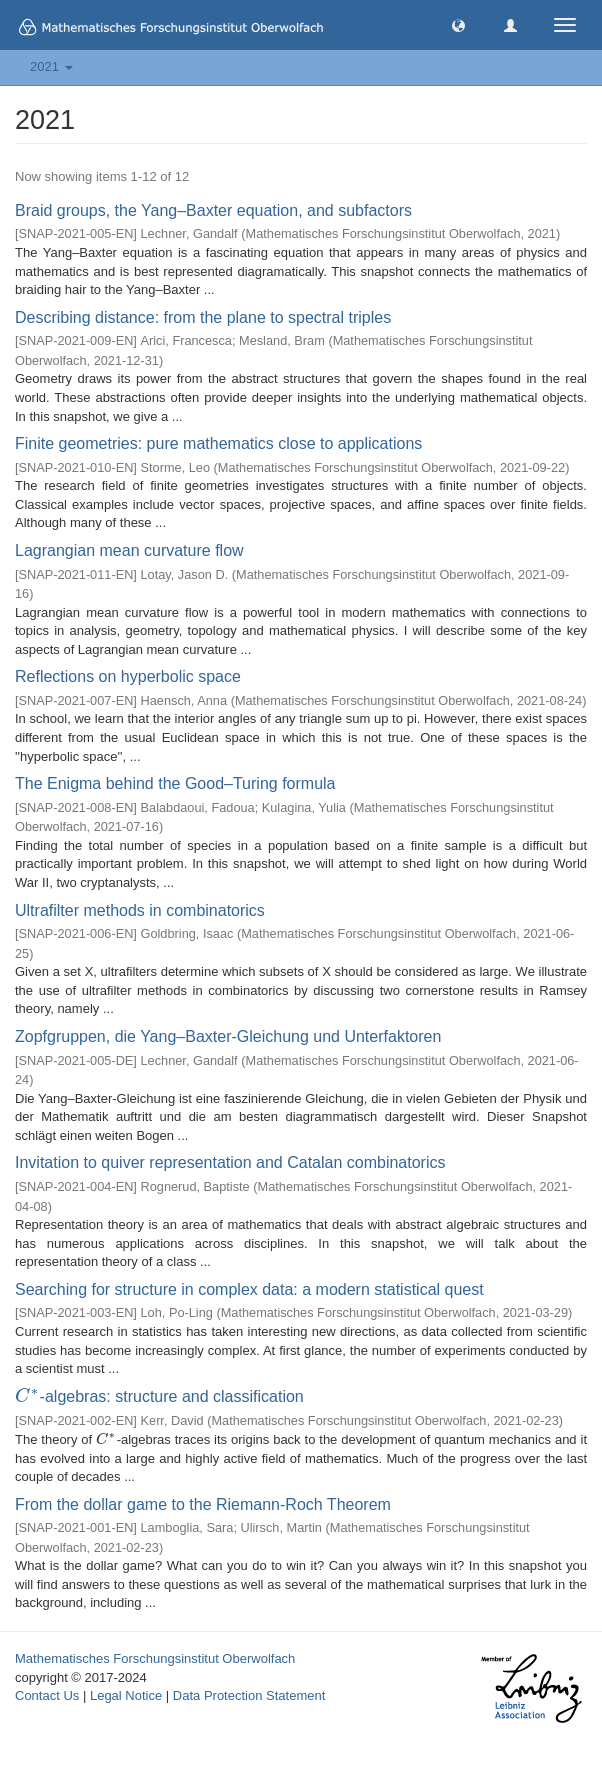 The image size is (602, 1779). What do you see at coordinates (458, 24) in the screenshot?
I see `[button]` at bounding box center [458, 24].